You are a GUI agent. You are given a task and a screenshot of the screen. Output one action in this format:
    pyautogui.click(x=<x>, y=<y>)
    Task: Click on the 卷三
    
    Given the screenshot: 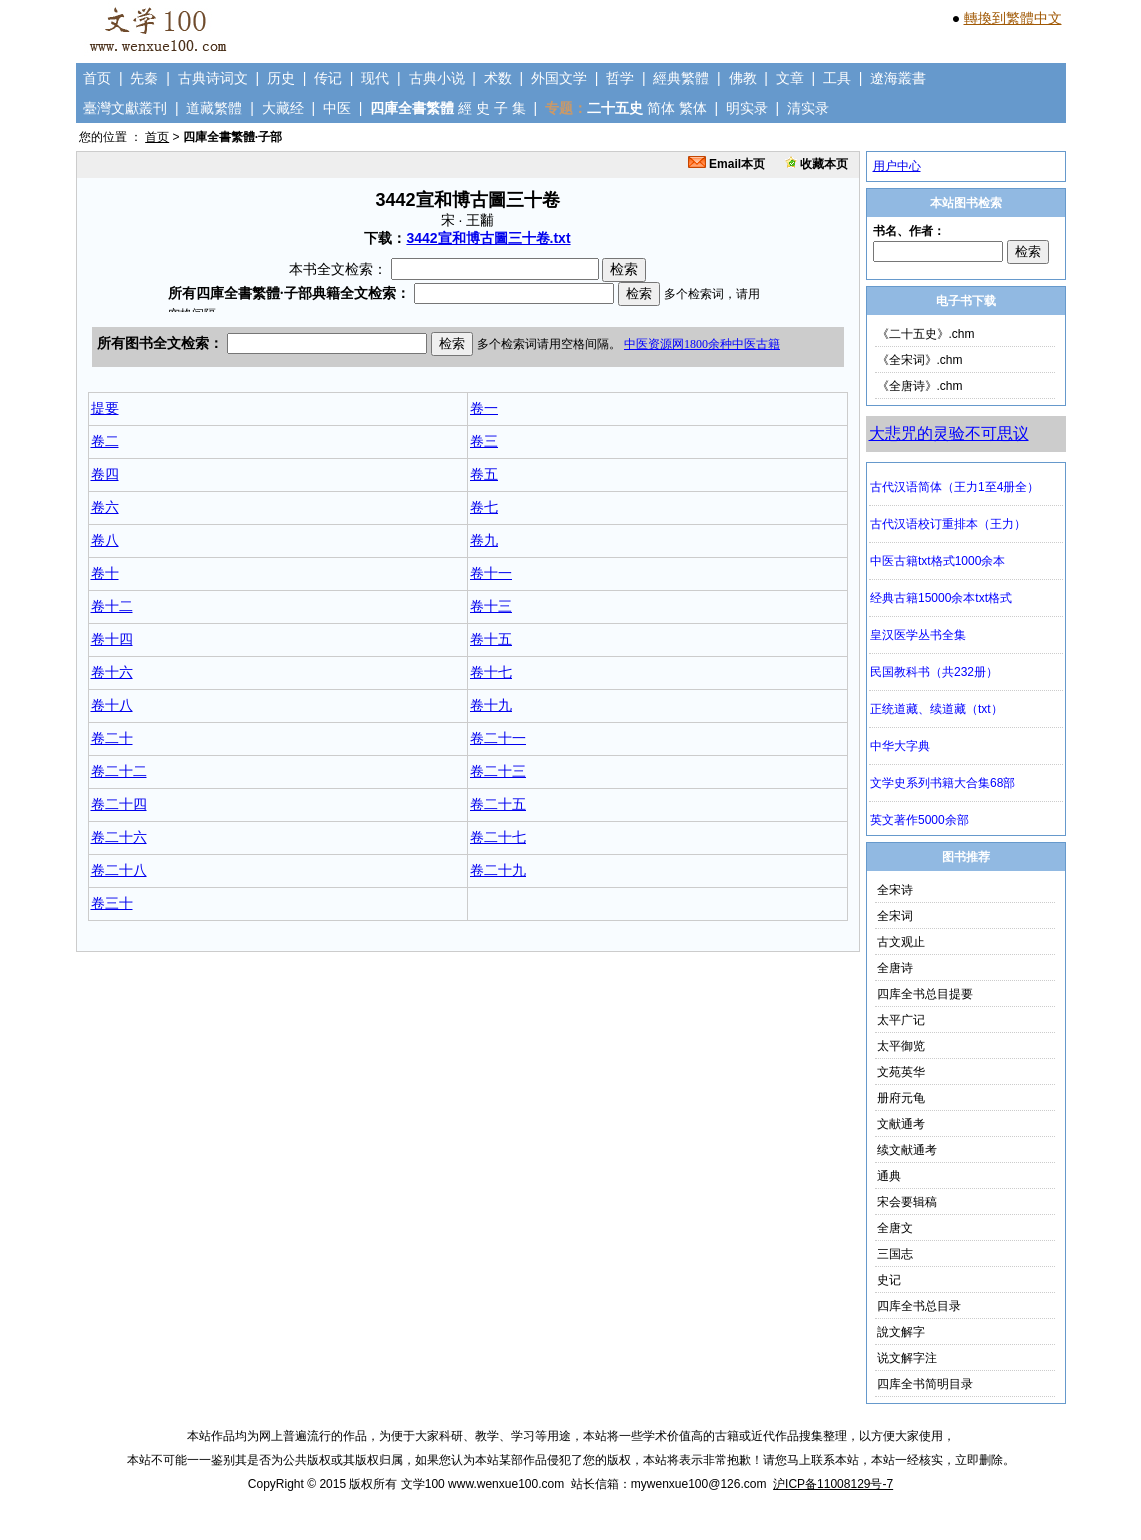 What is the action you would take?
    pyautogui.click(x=484, y=441)
    